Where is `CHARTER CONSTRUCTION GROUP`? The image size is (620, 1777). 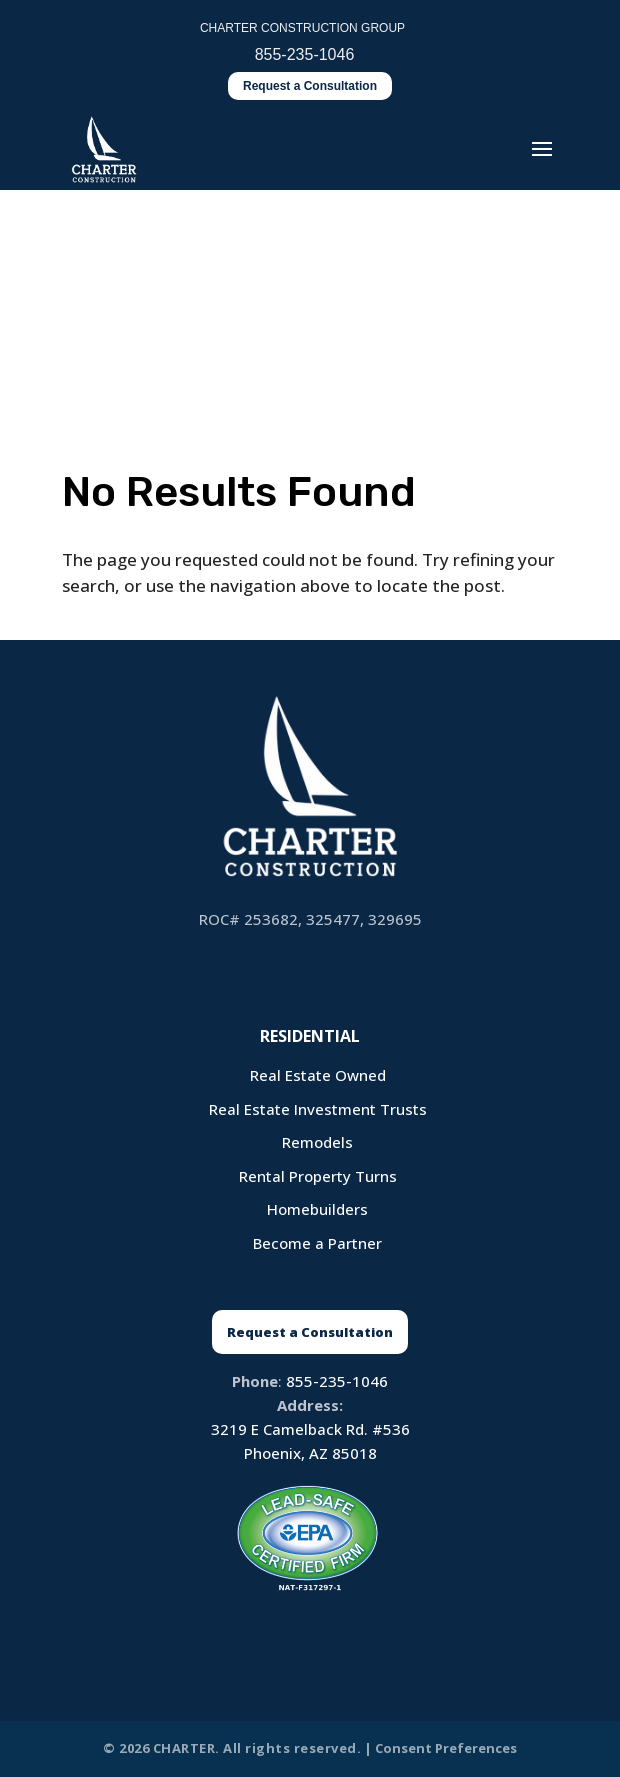 CHARTER CONSTRUCTION GROUP is located at coordinates (302, 28).